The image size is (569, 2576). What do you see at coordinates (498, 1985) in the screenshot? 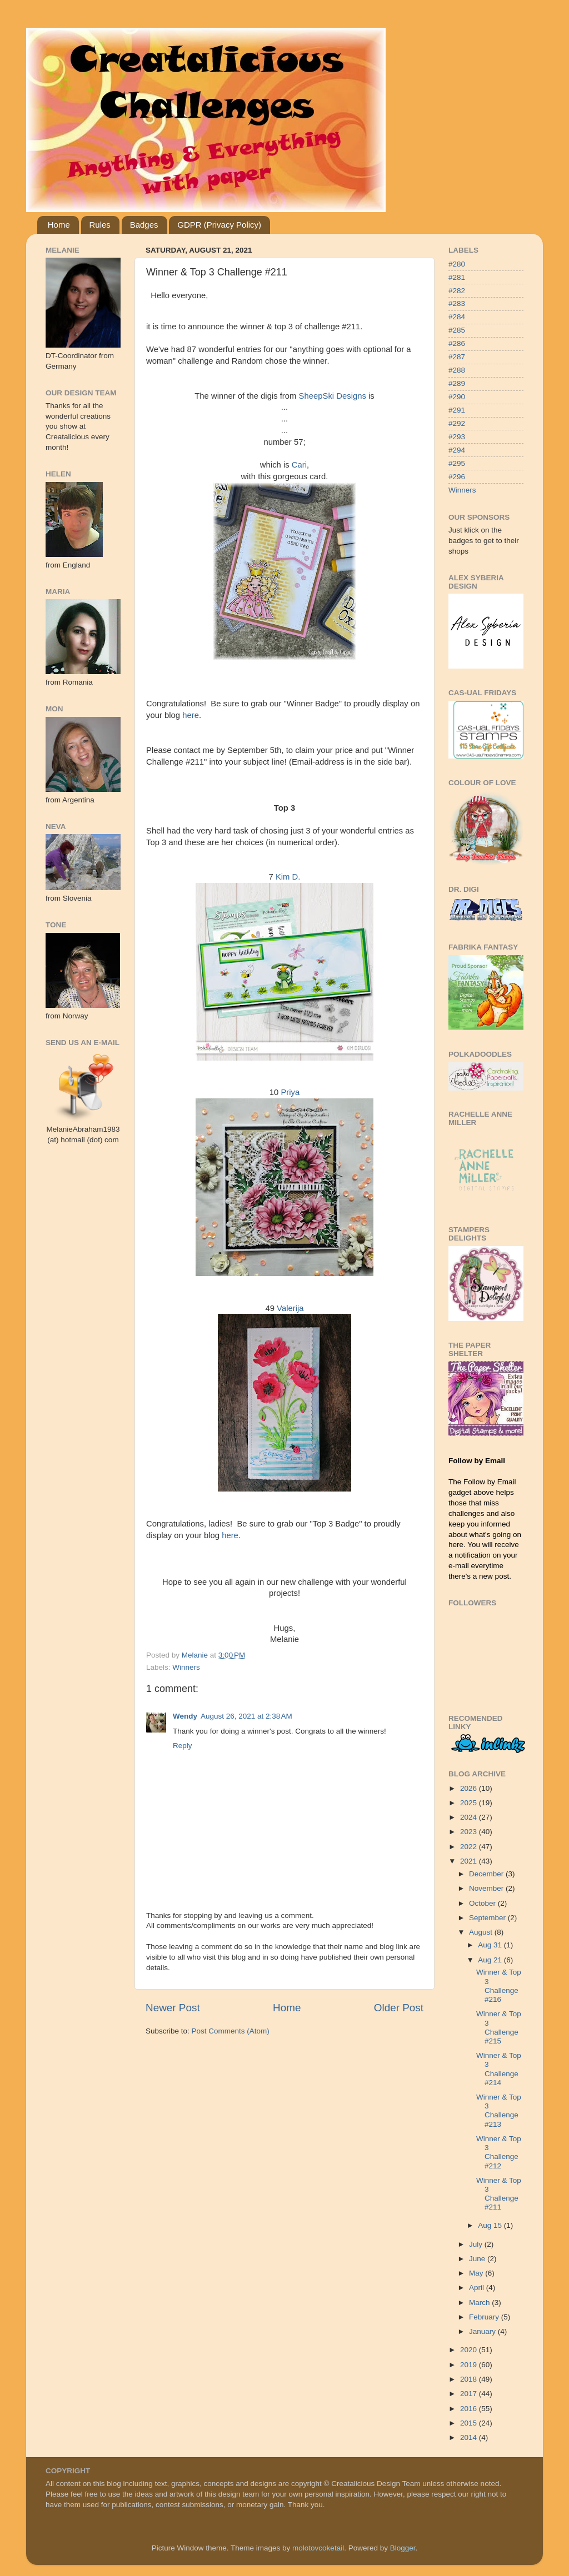
I see `Winner & Top 3 Challenge #216` at bounding box center [498, 1985].